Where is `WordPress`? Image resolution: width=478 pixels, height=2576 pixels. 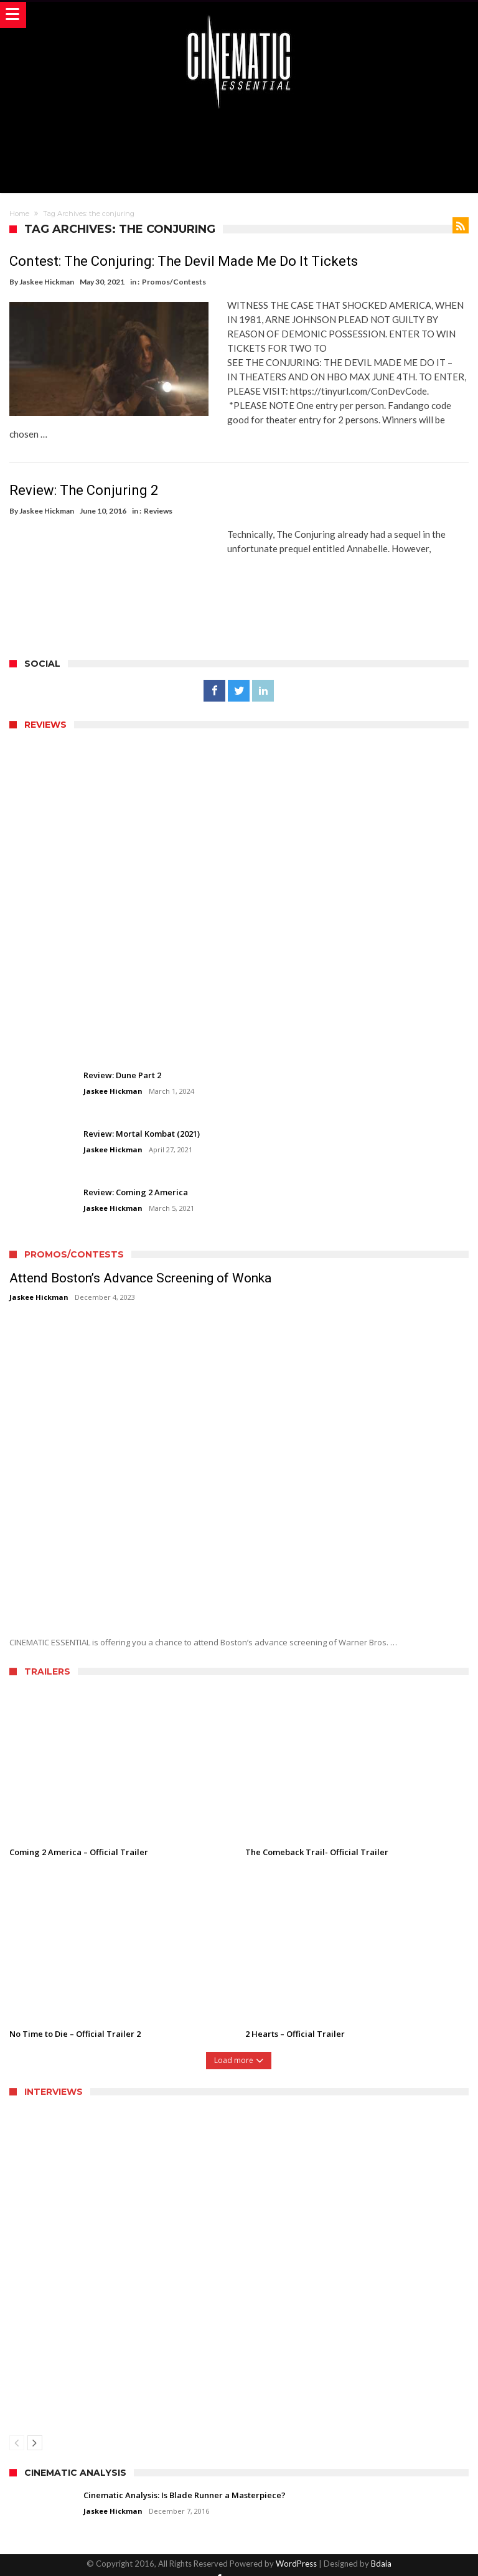 WordPress is located at coordinates (296, 2549).